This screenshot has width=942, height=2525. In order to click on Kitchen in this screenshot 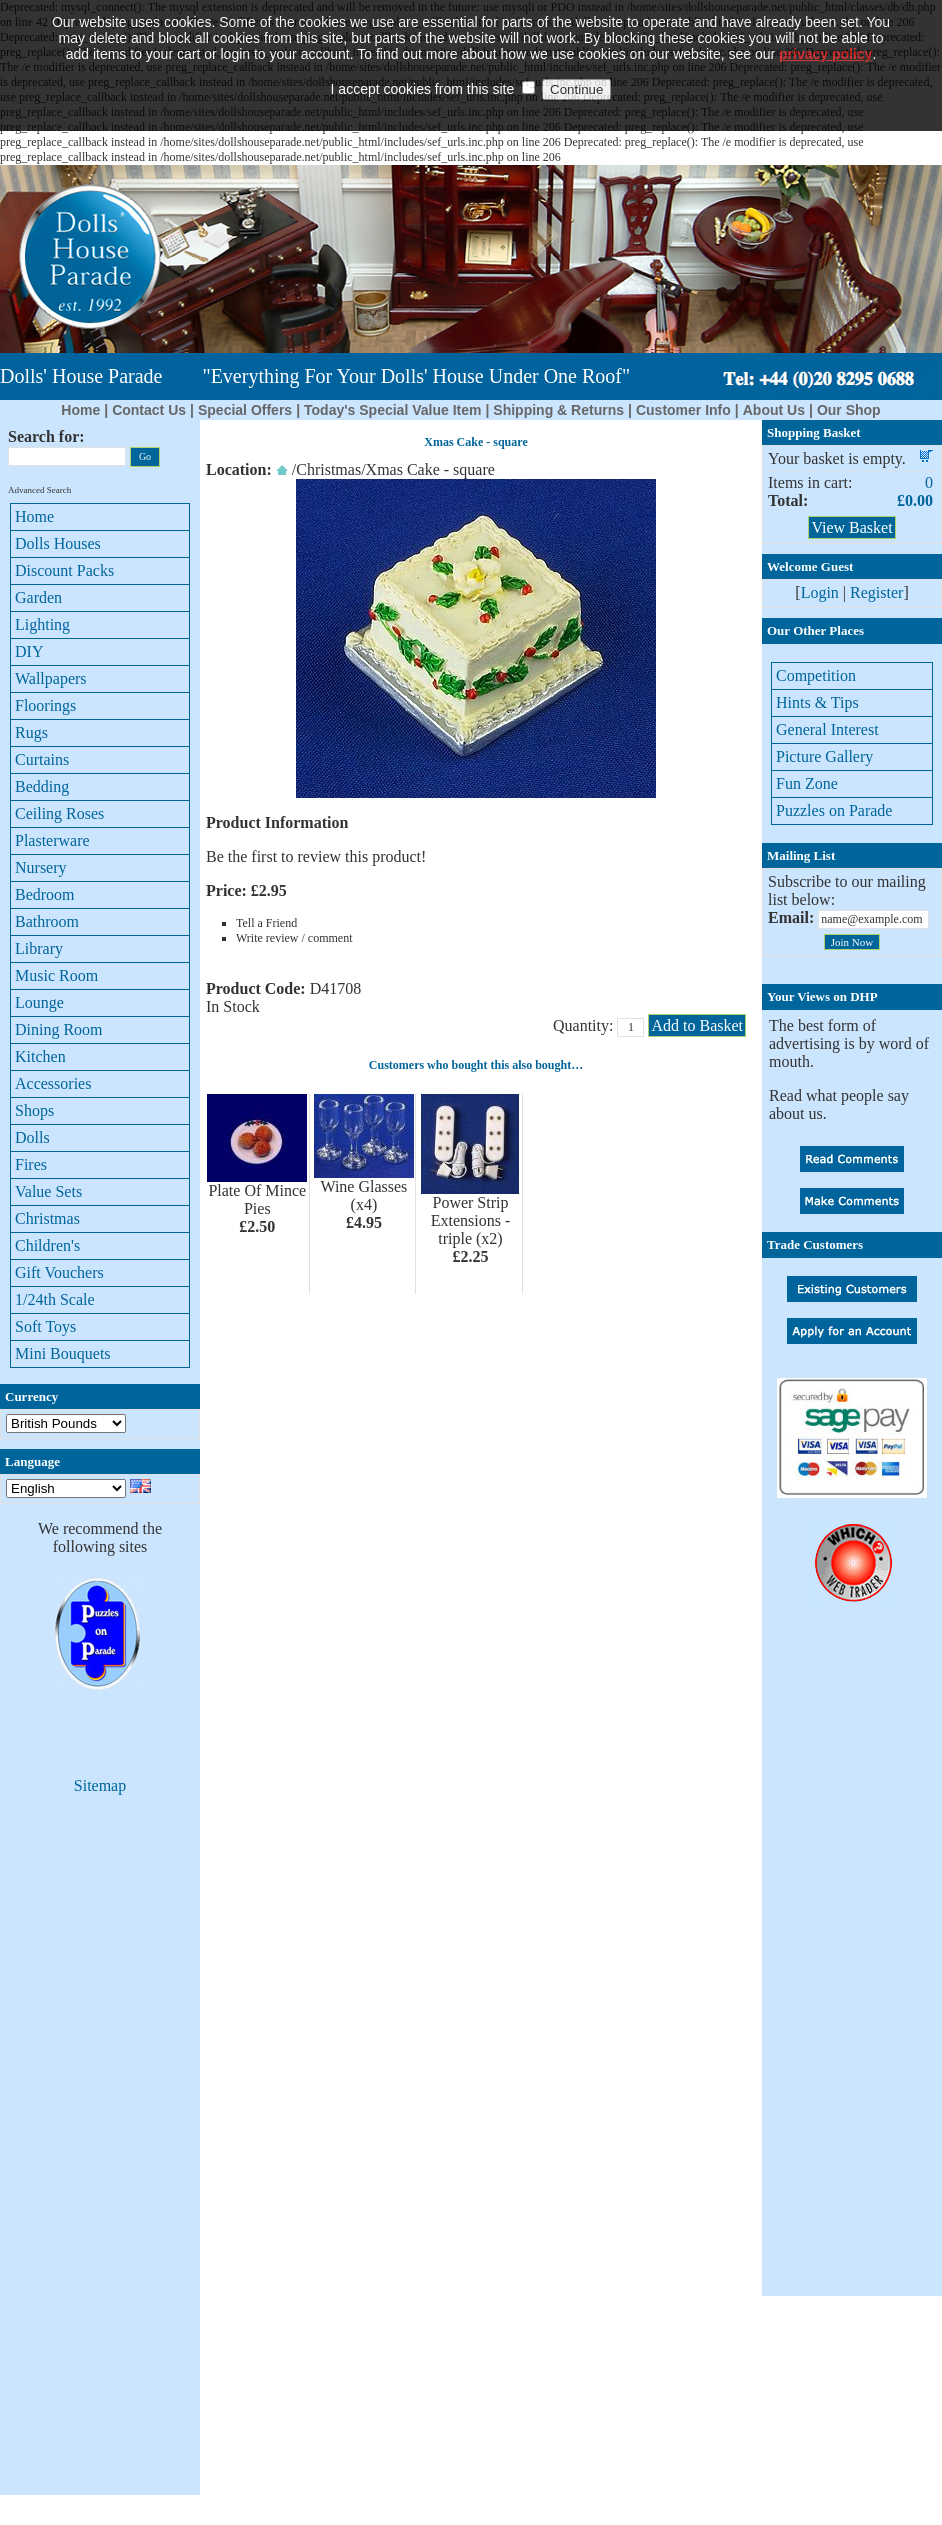, I will do `click(40, 1056)`.